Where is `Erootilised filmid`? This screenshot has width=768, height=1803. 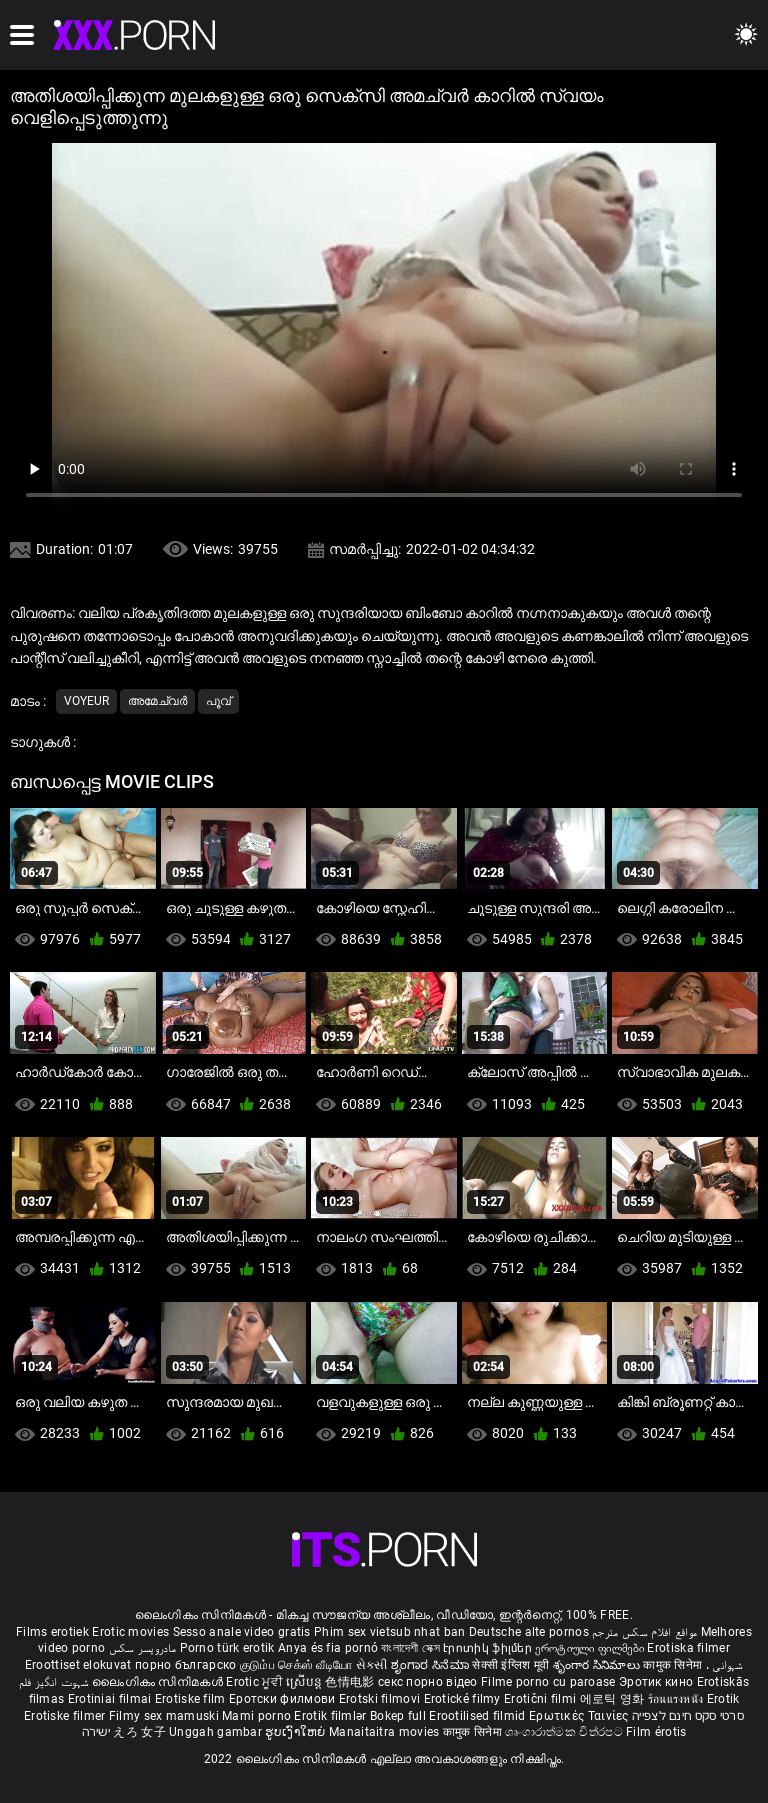
Erootilised filmid is located at coordinates (479, 1716).